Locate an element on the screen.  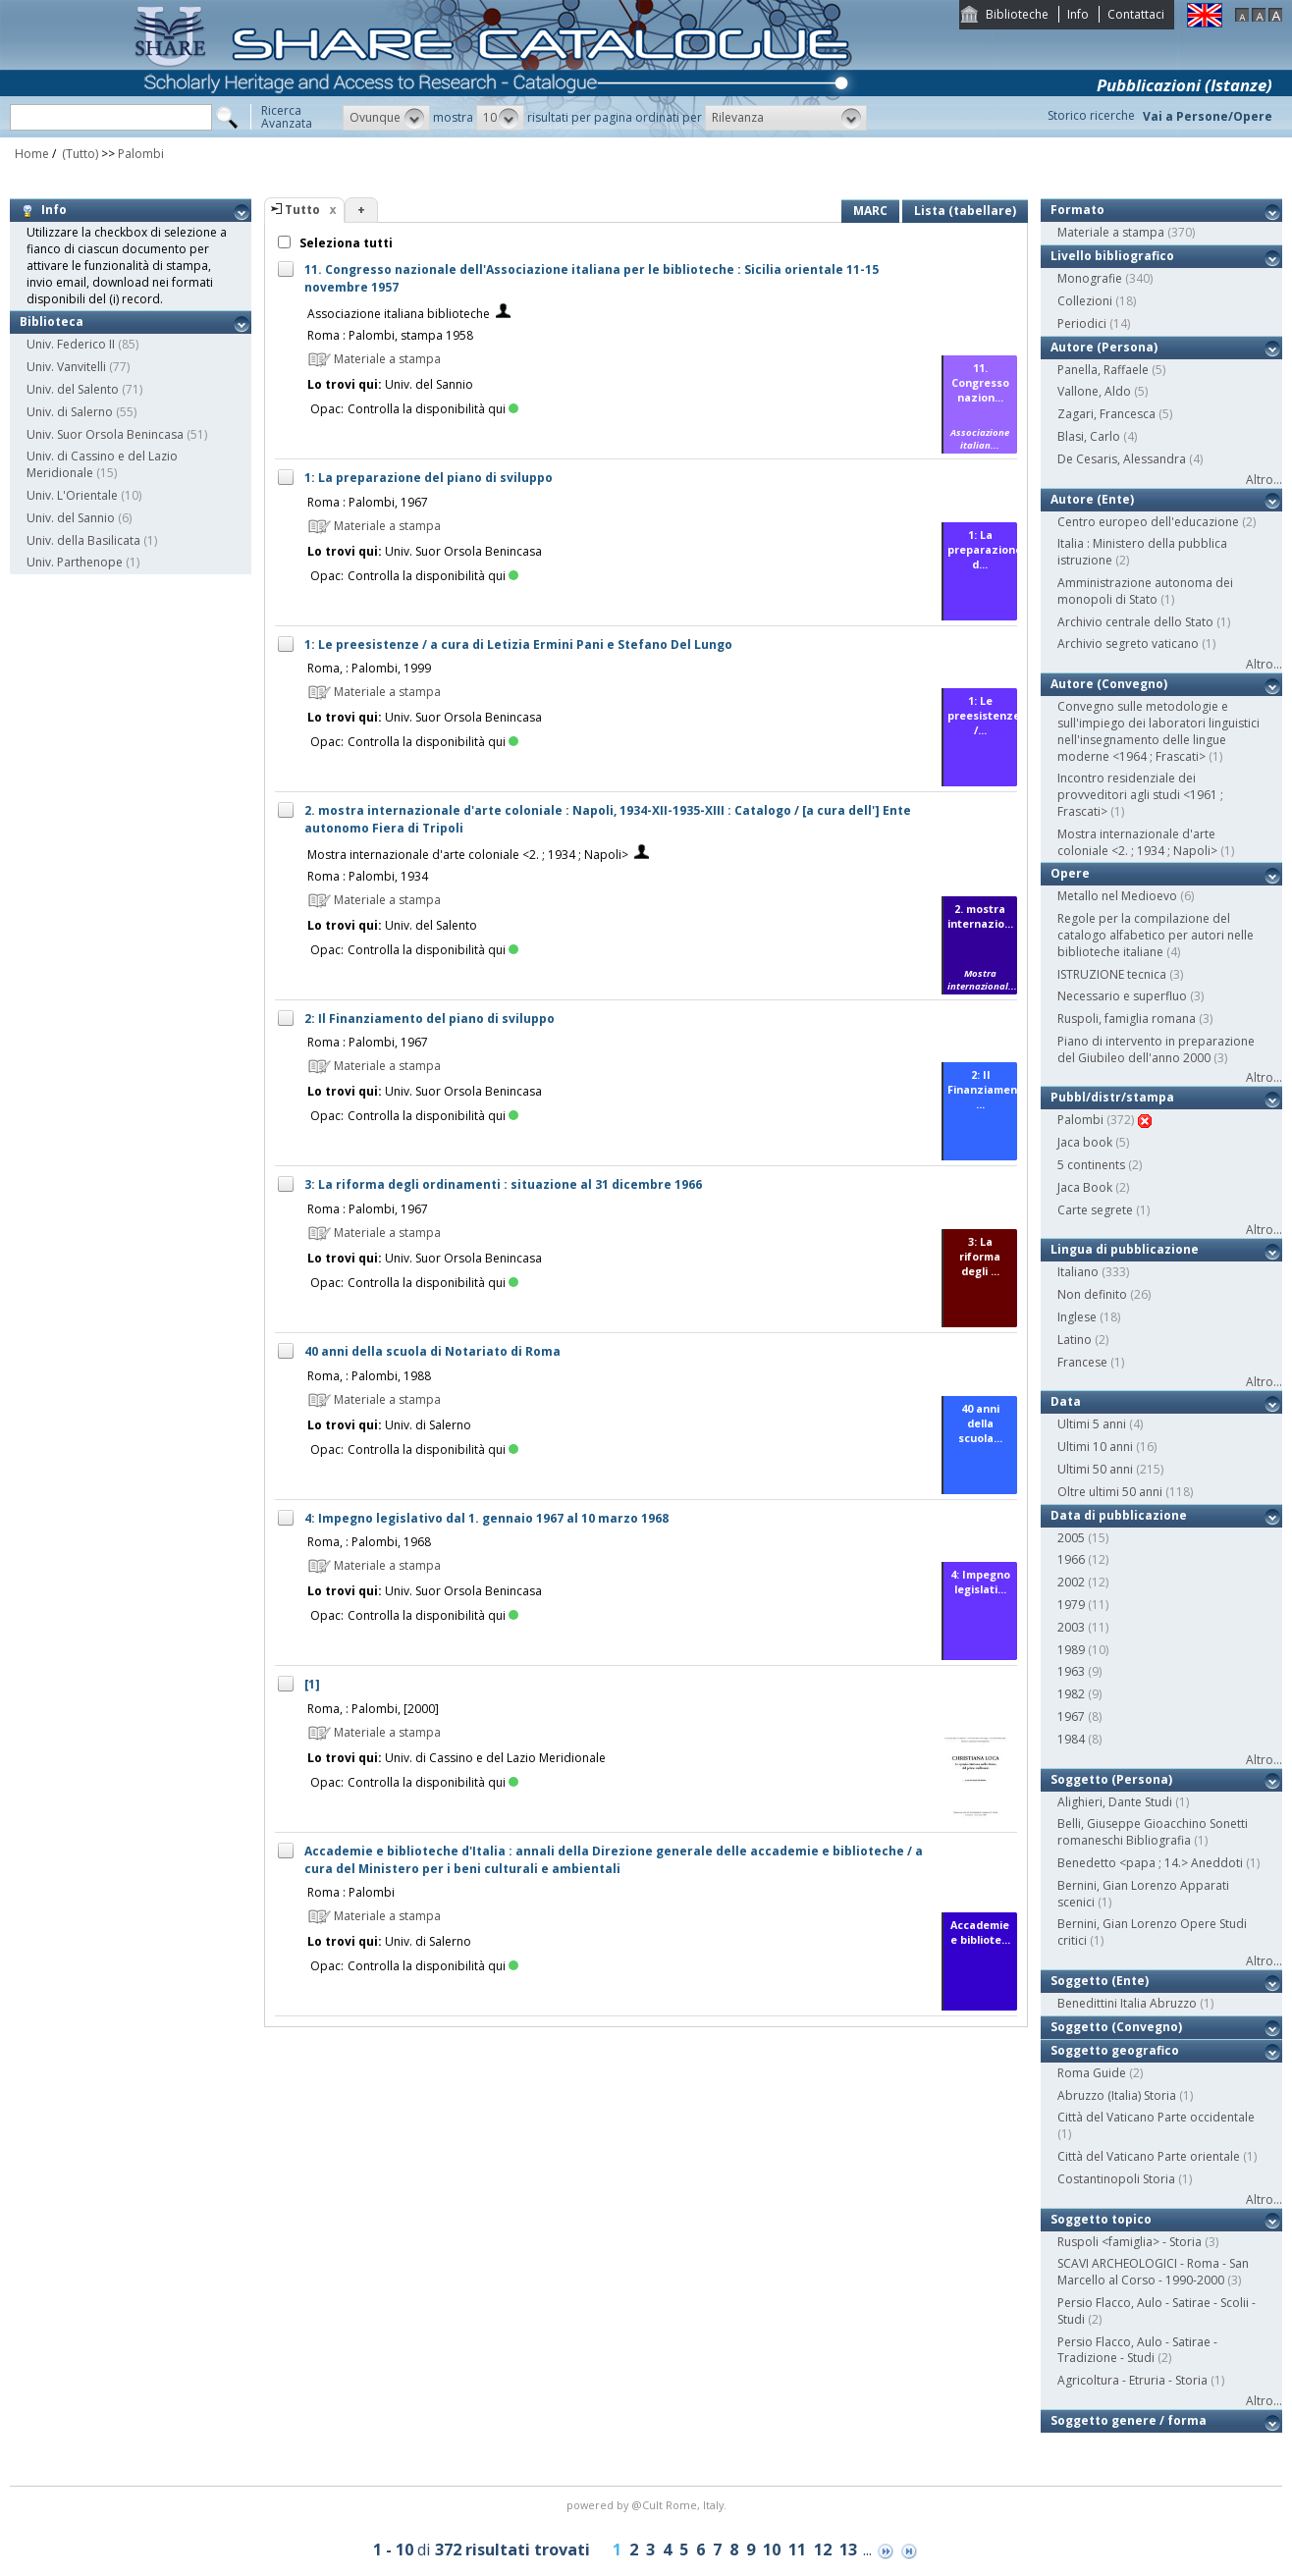
Benedittini Italia Abruzzo is located at coordinates (1127, 2003).